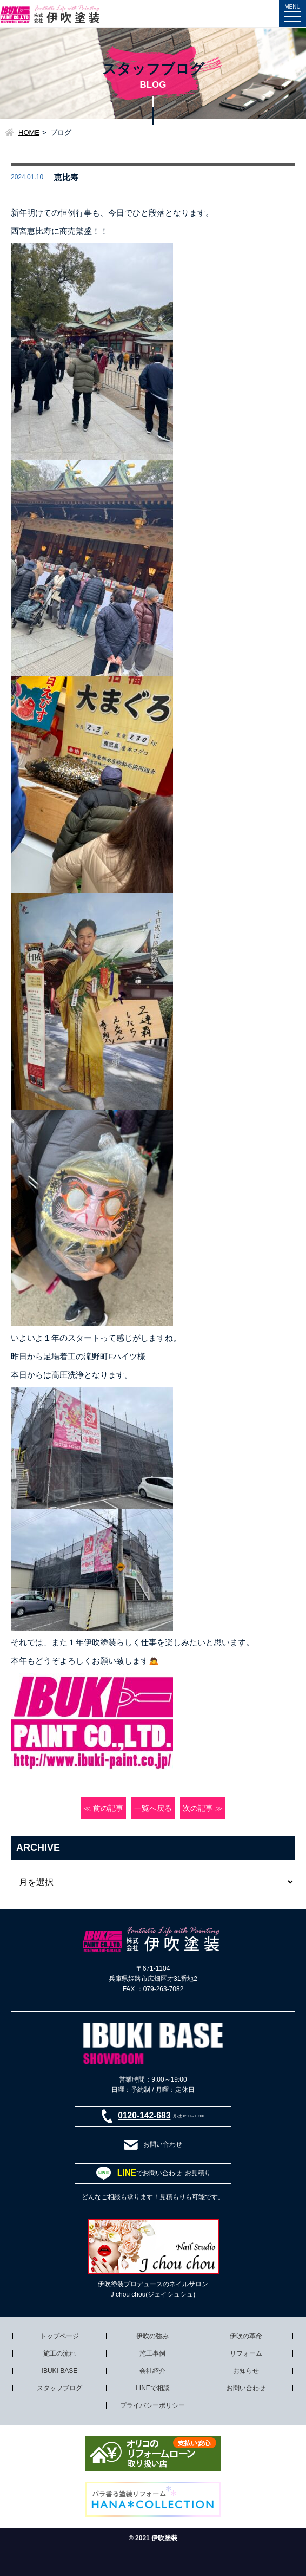 Image resolution: width=306 pixels, height=2576 pixels. What do you see at coordinates (152, 2371) in the screenshot?
I see `会社紹介` at bounding box center [152, 2371].